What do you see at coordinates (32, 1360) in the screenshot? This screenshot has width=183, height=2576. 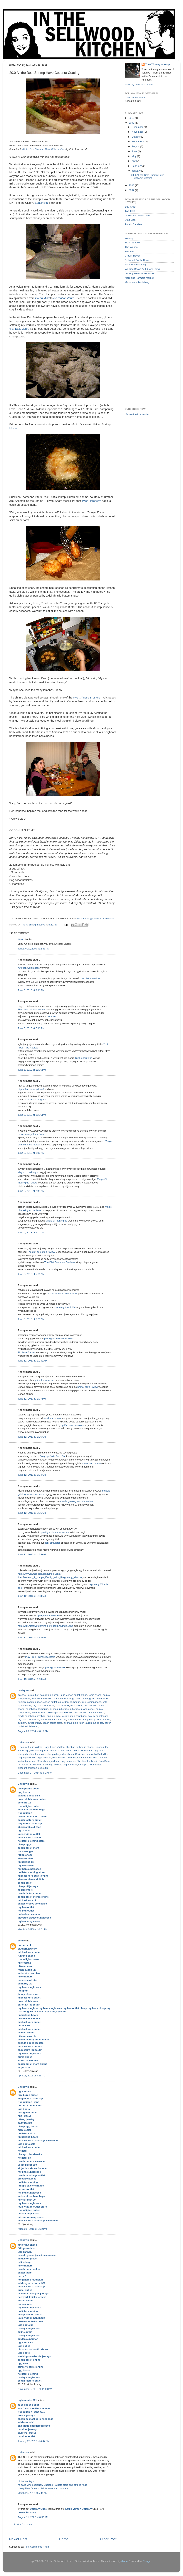 I see `June 11, 2013 at 11:43 AM` at bounding box center [32, 1360].